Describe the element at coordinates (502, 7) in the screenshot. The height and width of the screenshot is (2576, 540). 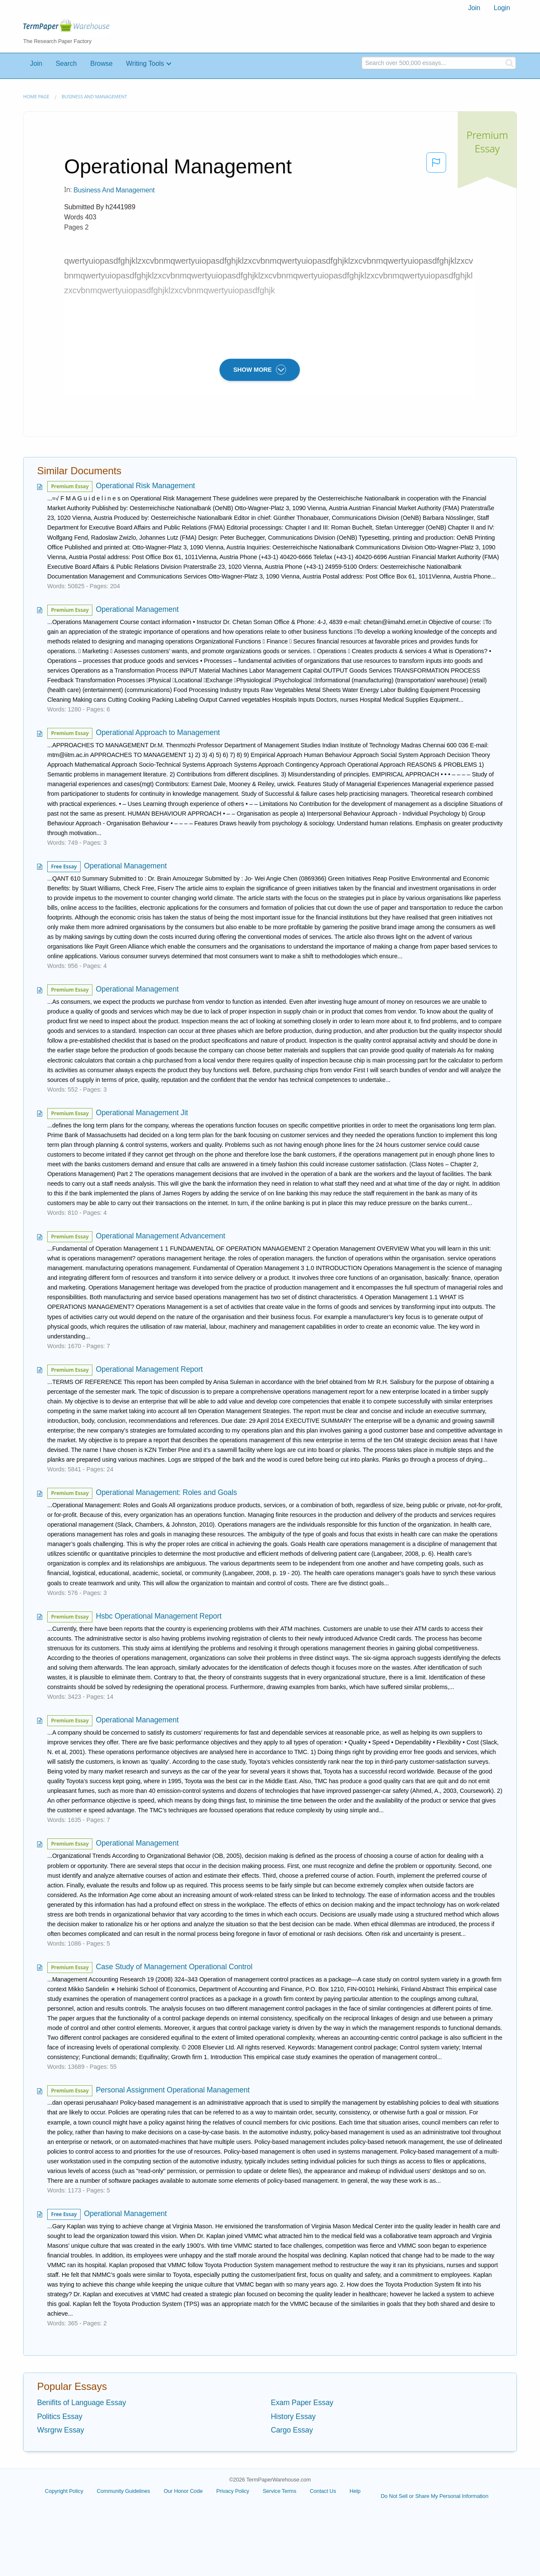
I see `Login` at that location.